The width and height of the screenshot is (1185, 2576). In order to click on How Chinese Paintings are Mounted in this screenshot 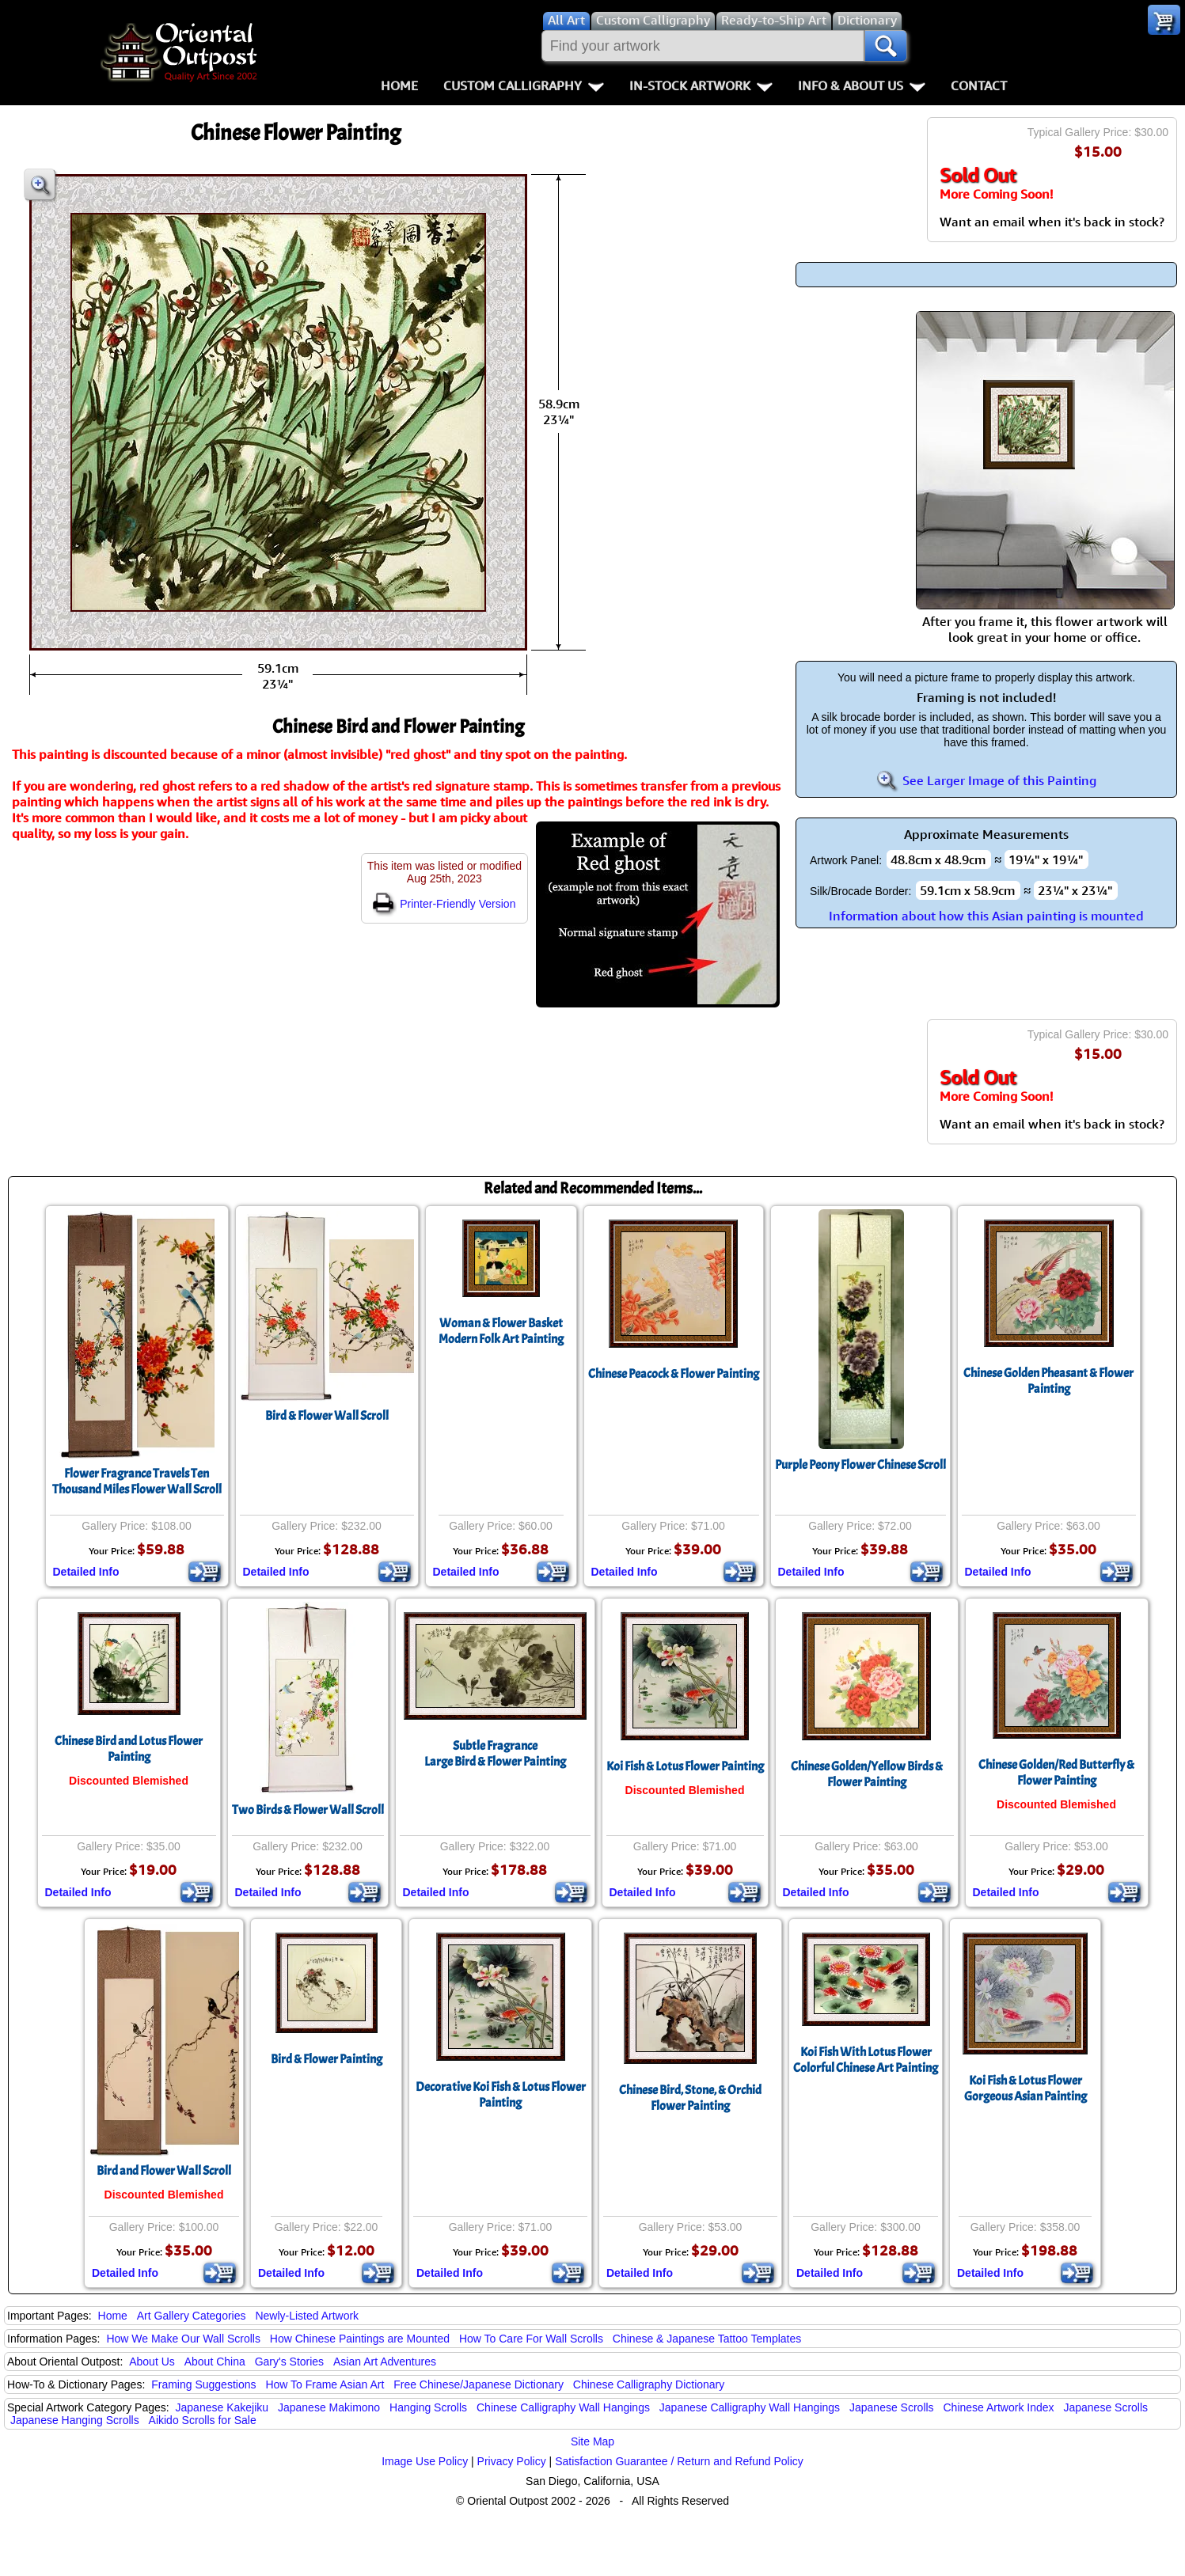, I will do `click(360, 2338)`.